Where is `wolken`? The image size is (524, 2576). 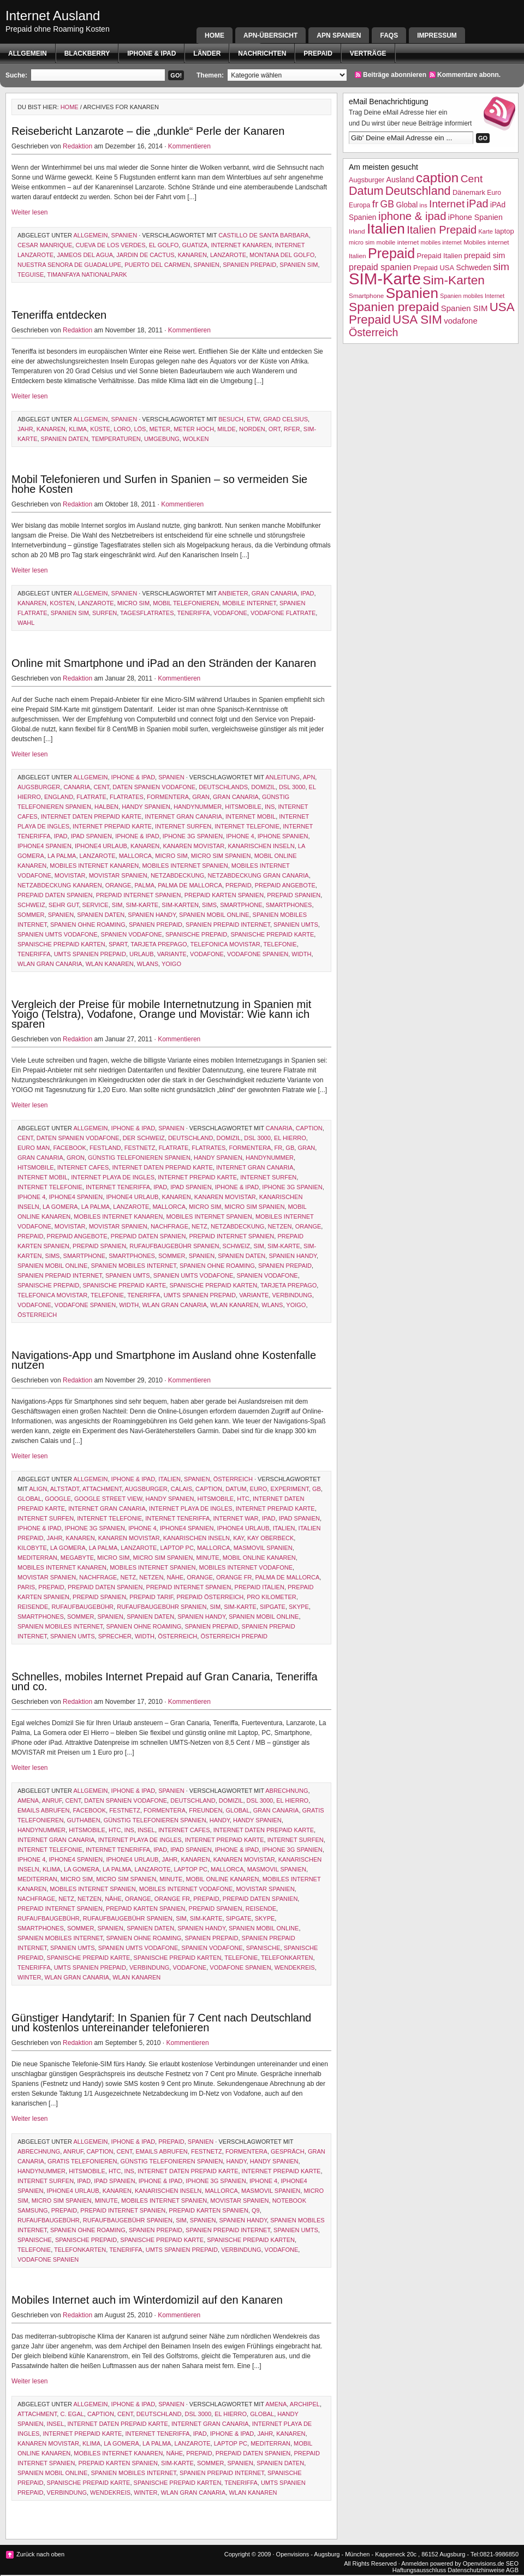
wolken is located at coordinates (196, 439).